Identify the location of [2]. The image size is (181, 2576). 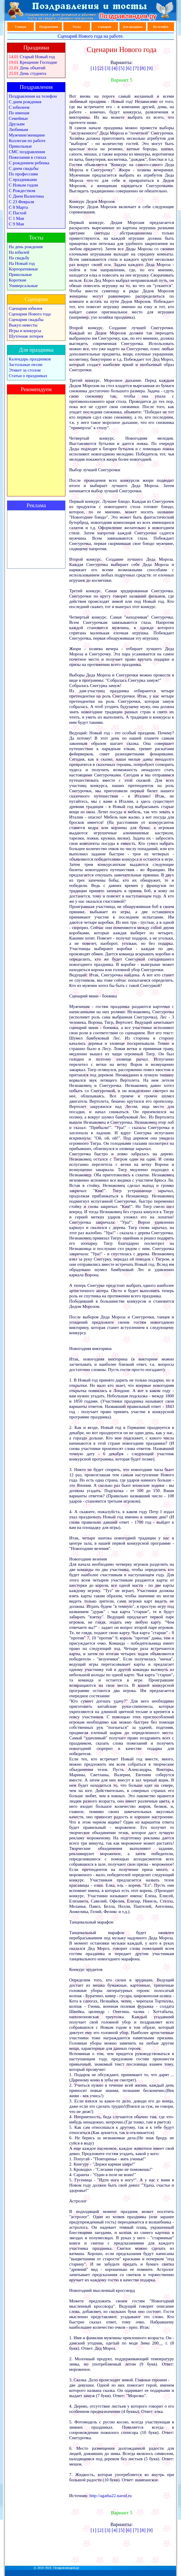
(100, 68).